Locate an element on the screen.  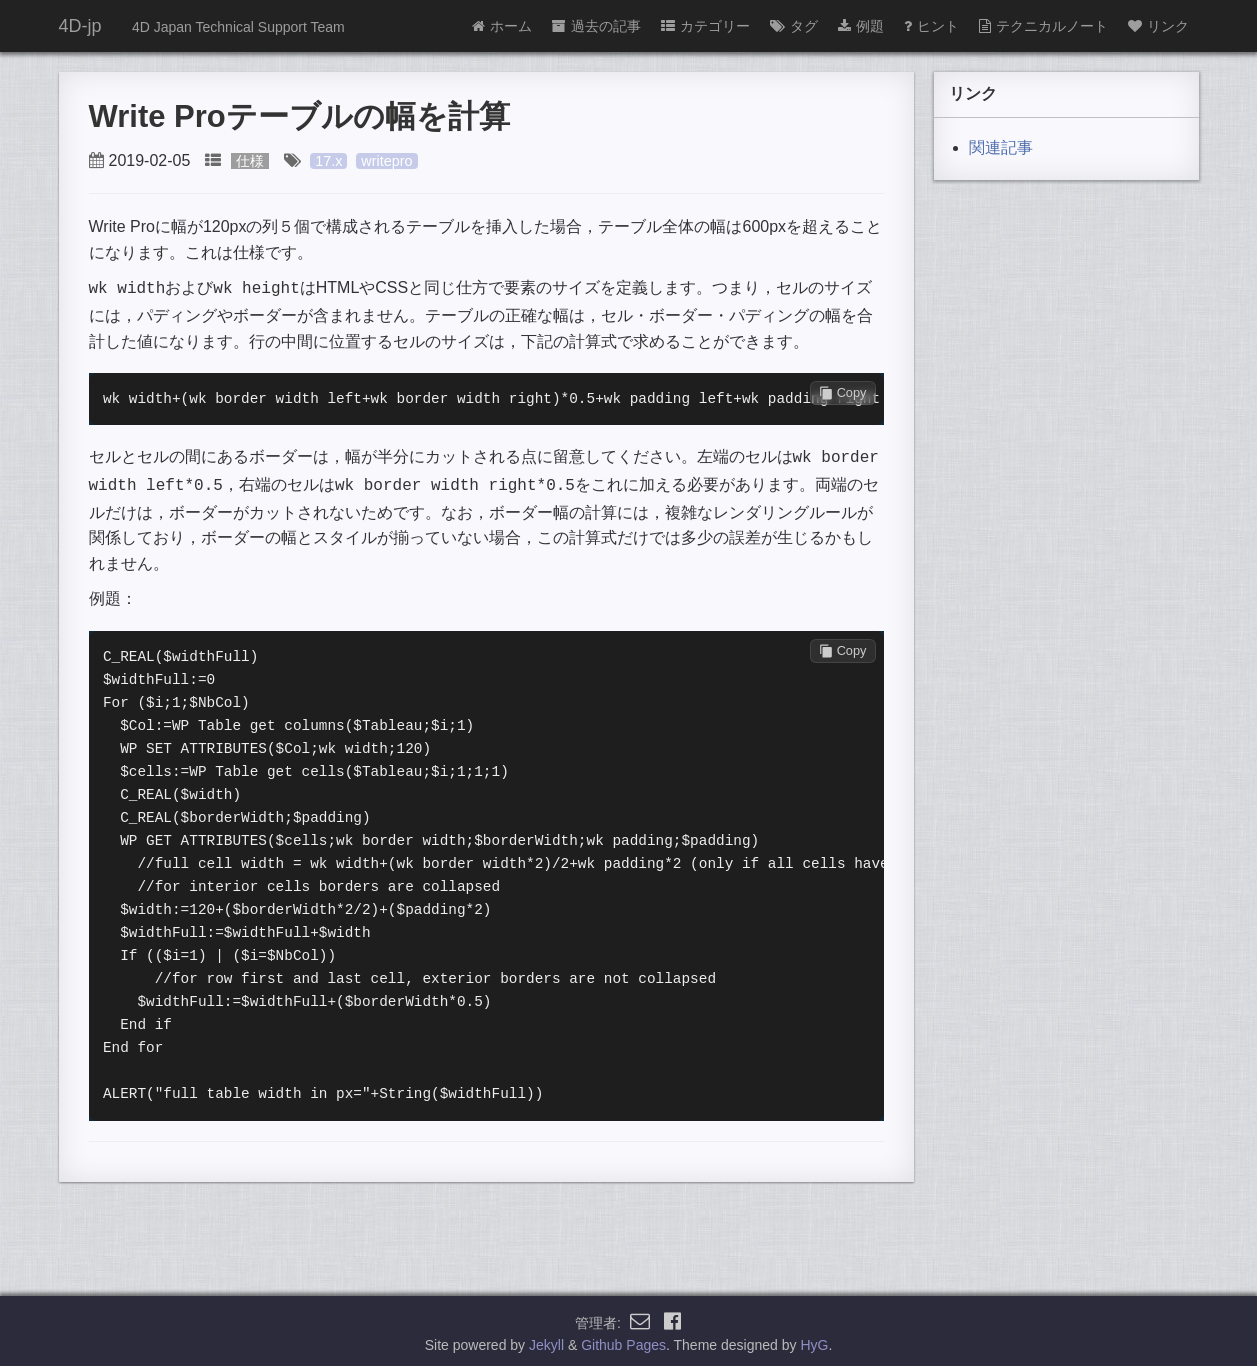
Github Pages is located at coordinates (623, 1340).